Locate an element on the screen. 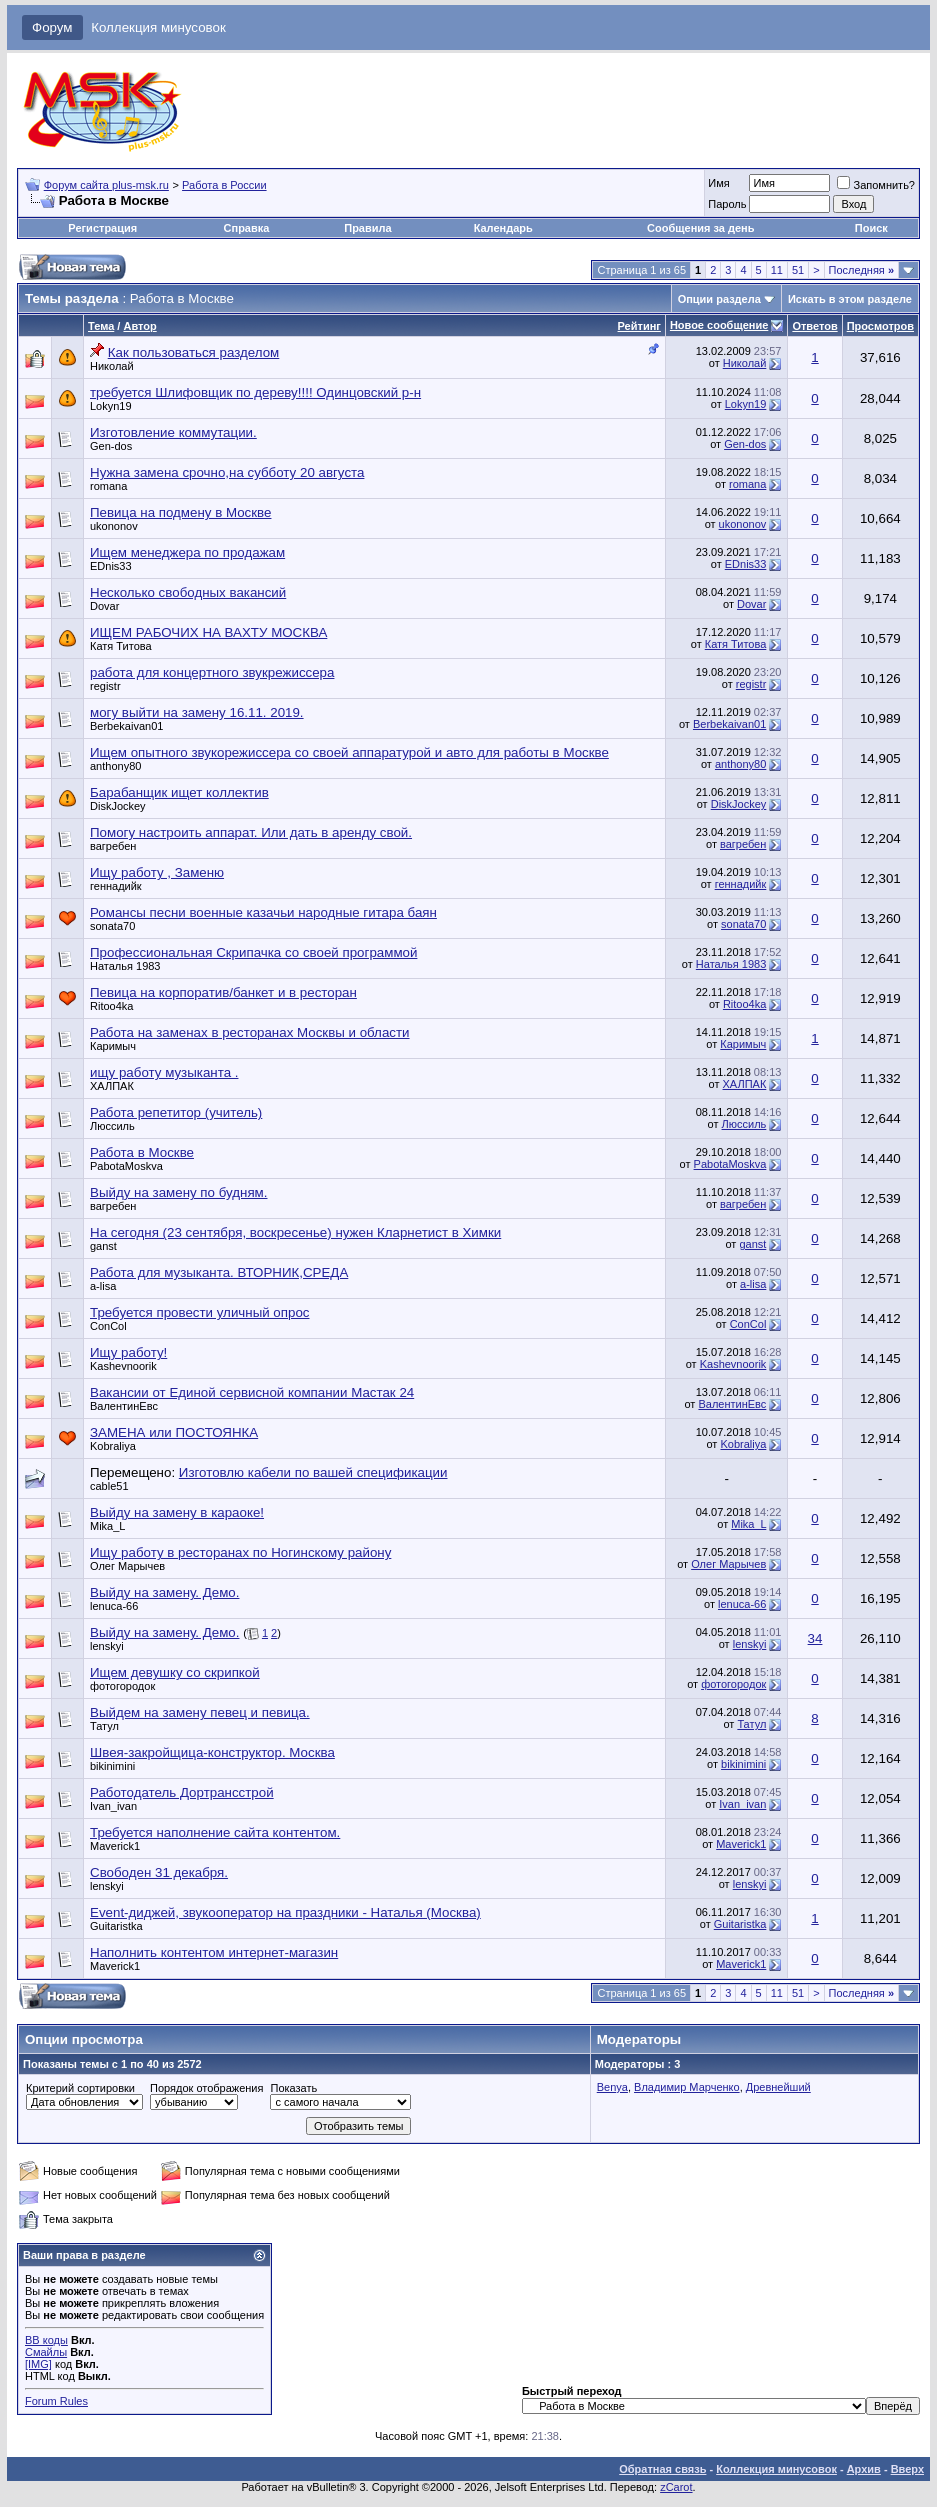 This screenshot has width=937, height=2507. Татул is located at coordinates (104, 1726).